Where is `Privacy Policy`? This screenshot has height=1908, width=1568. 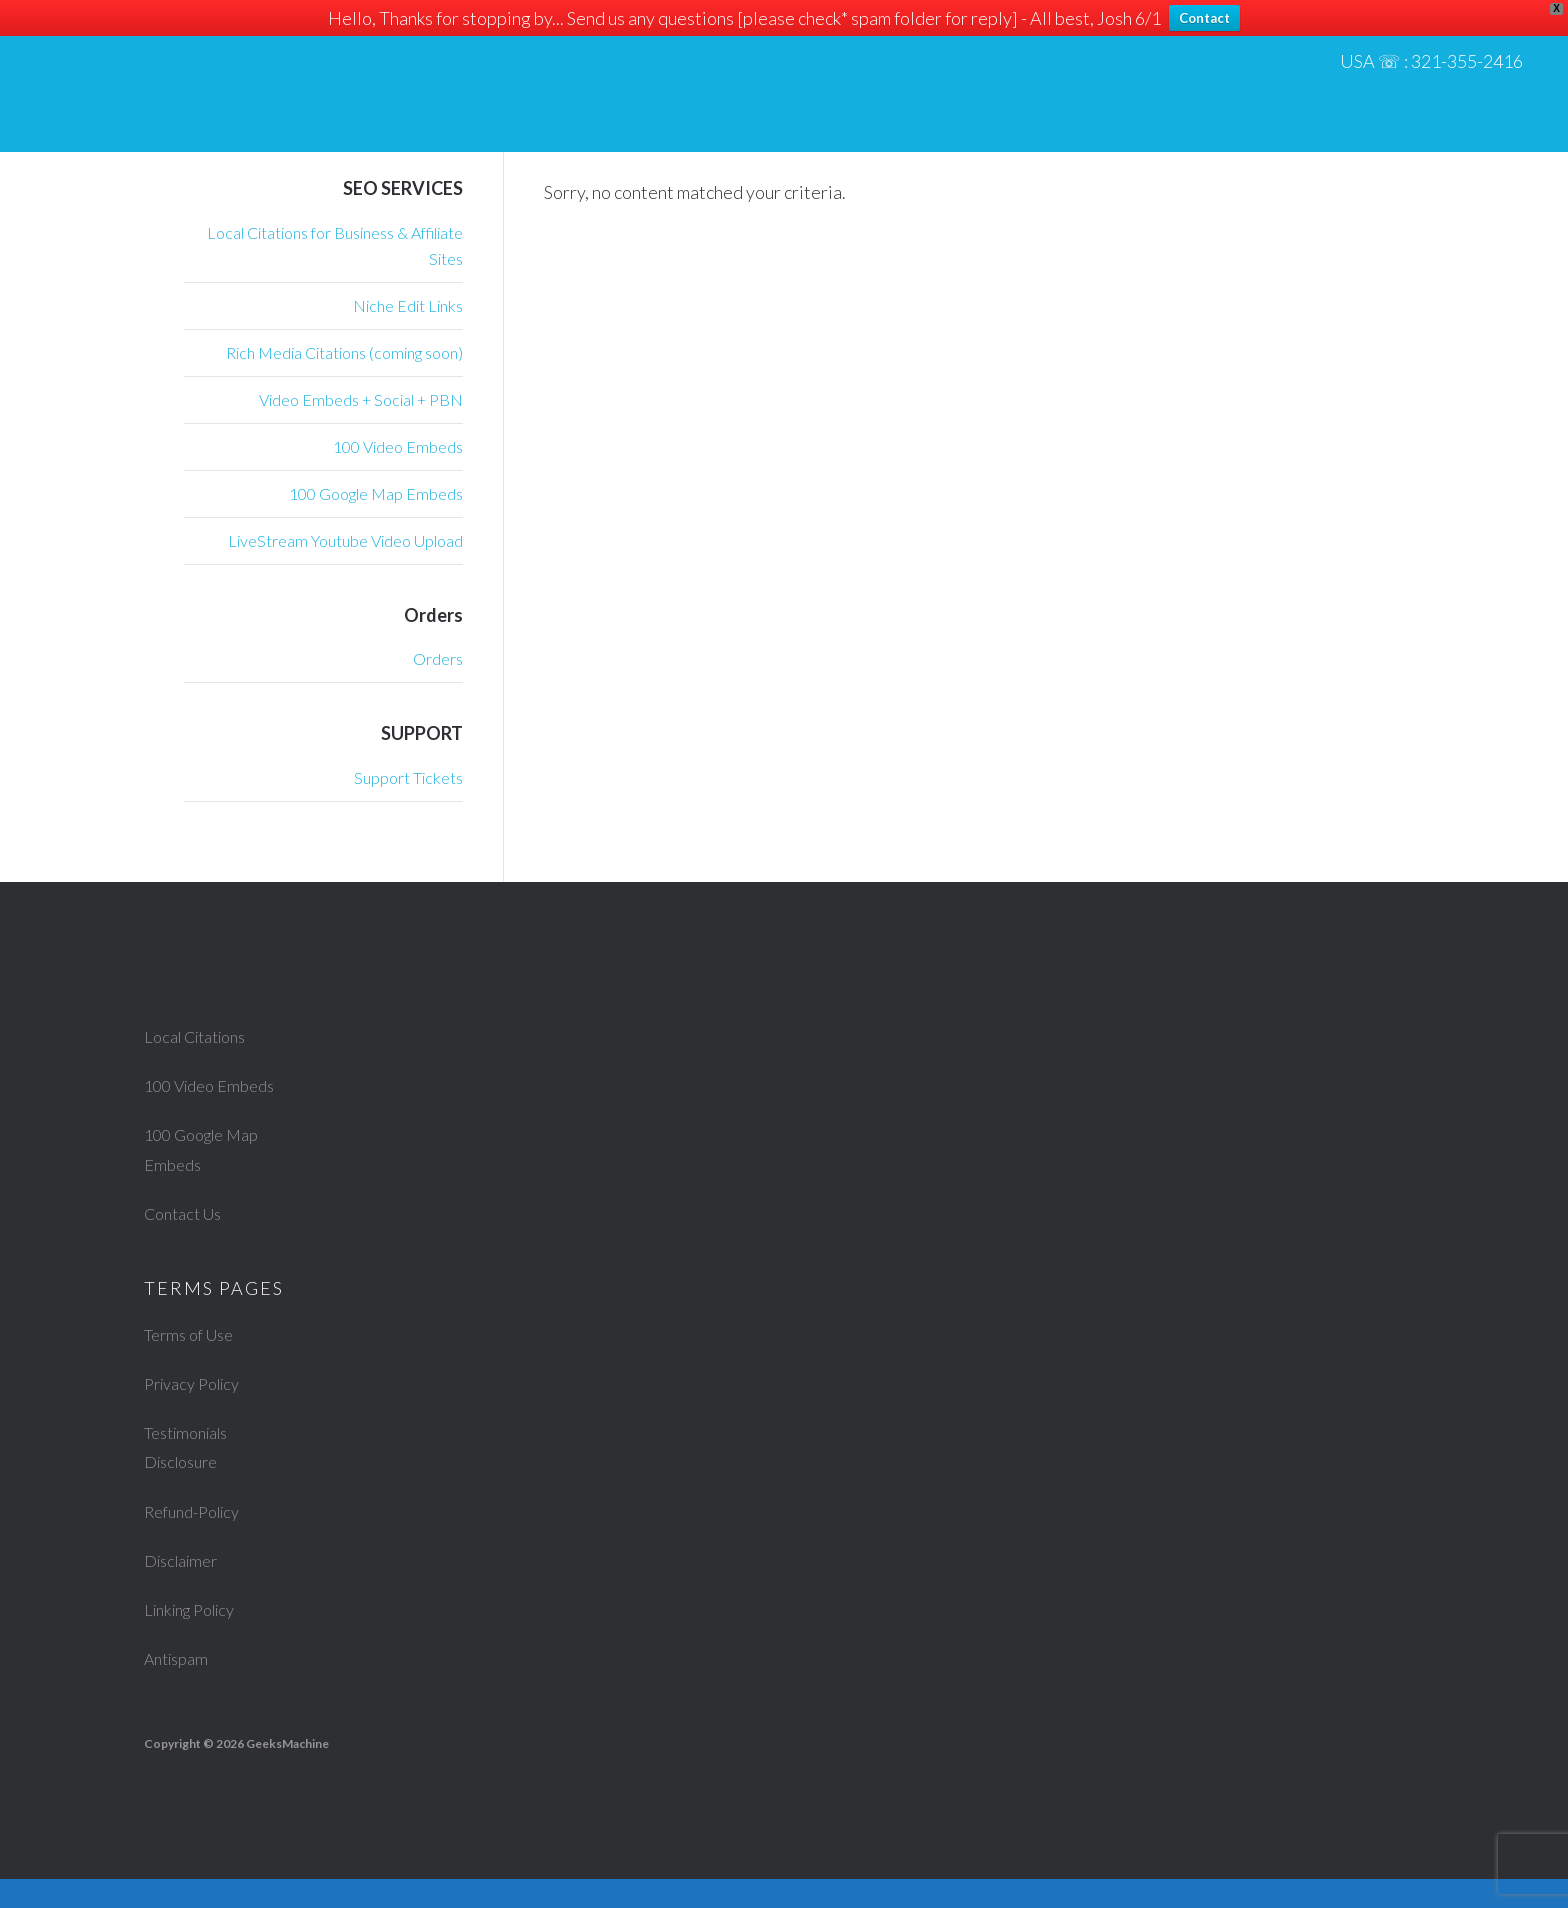
Privacy Policy is located at coordinates (198, 1412).